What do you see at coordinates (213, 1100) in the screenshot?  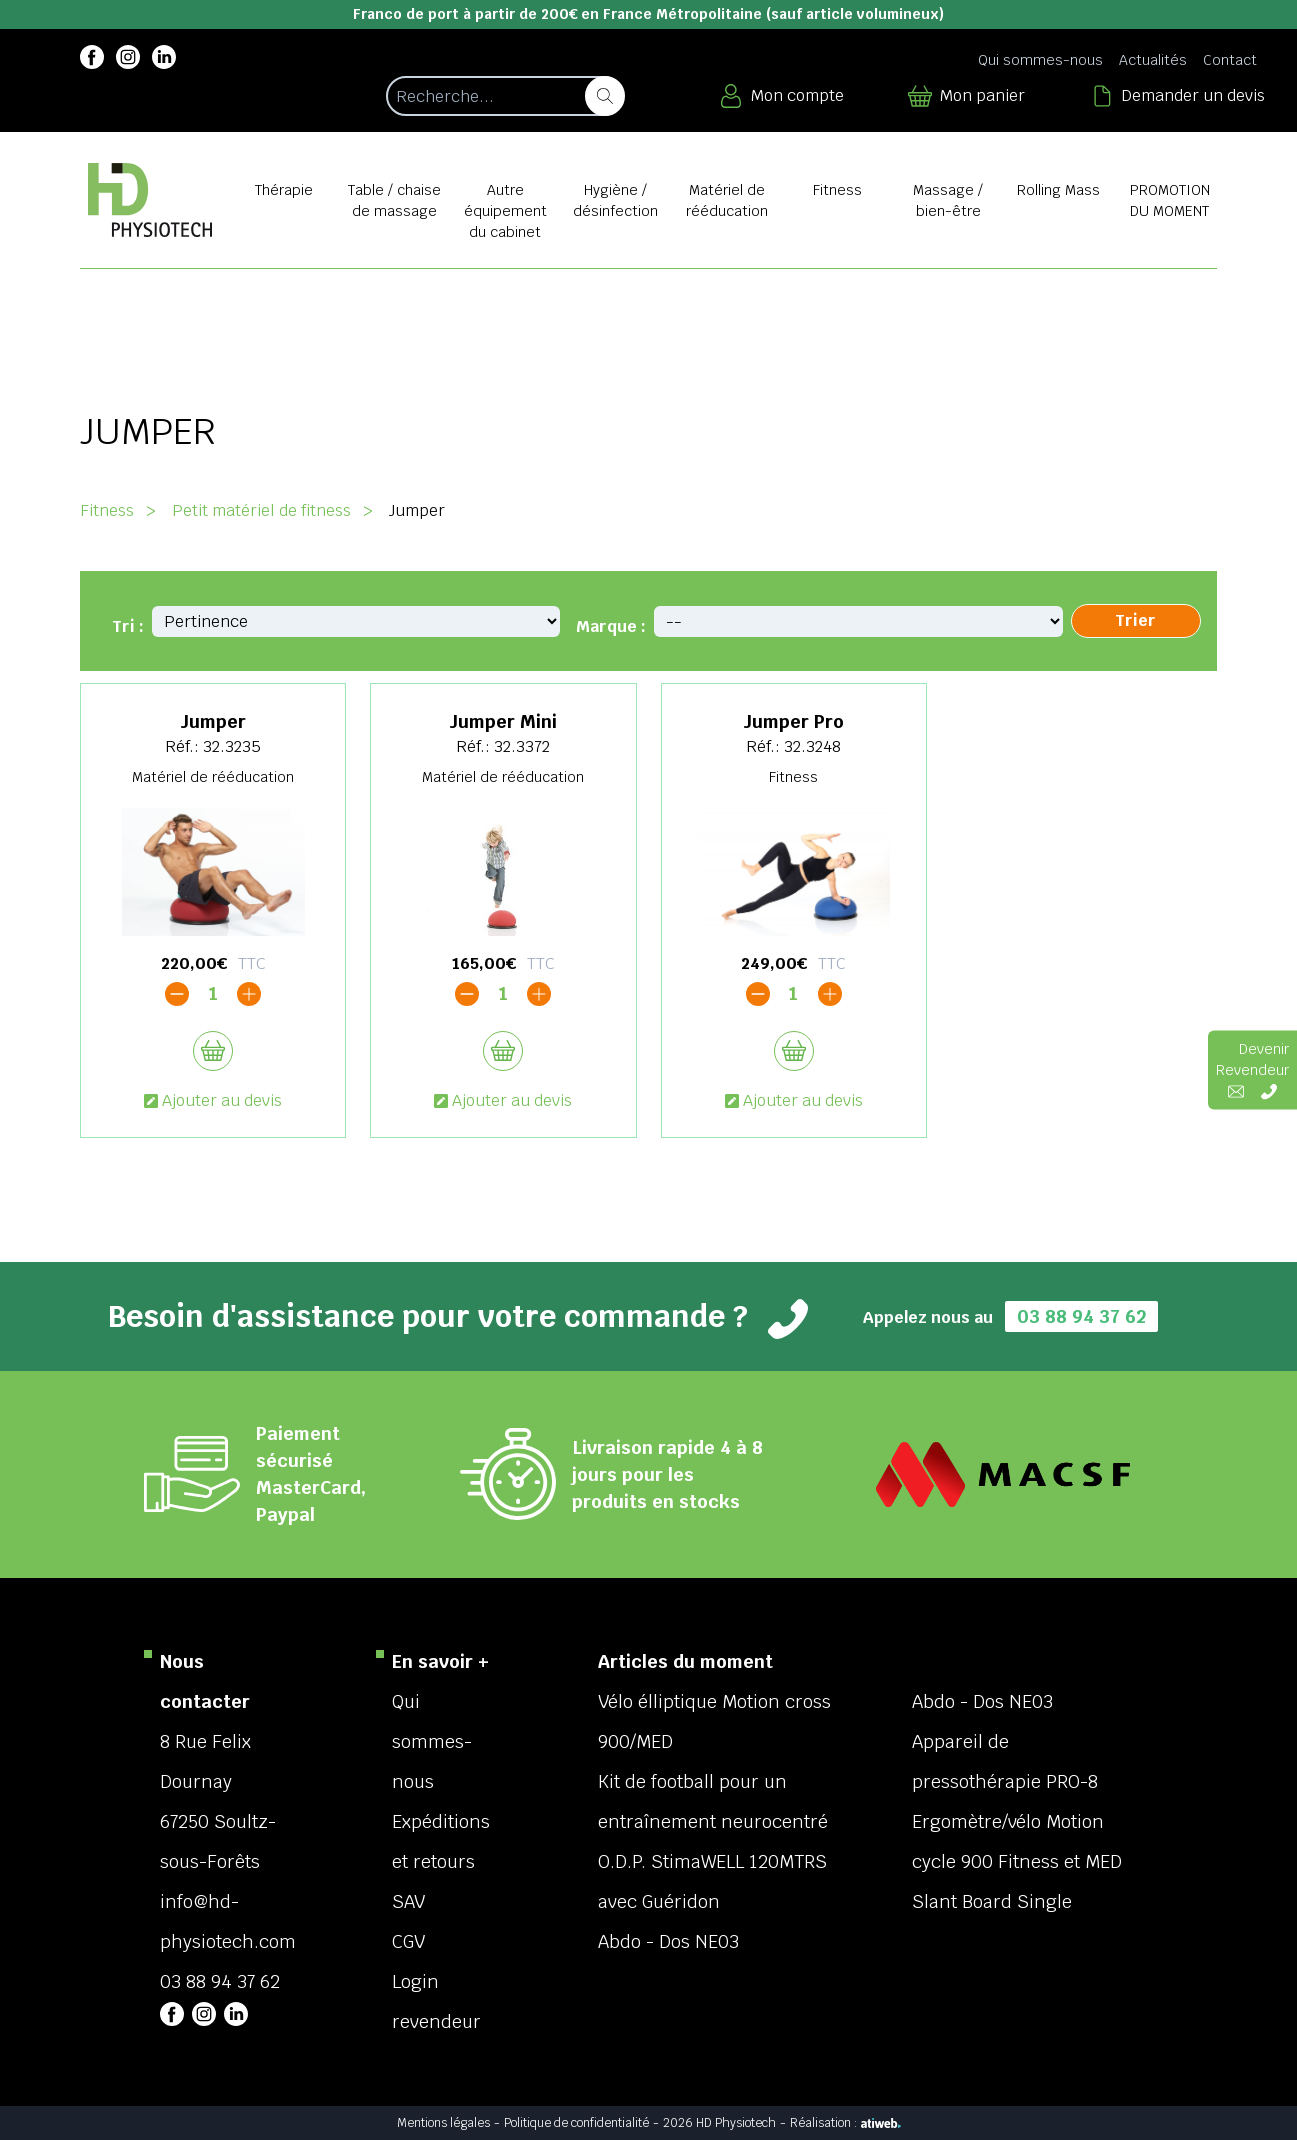 I see `Ajouter au devis` at bounding box center [213, 1100].